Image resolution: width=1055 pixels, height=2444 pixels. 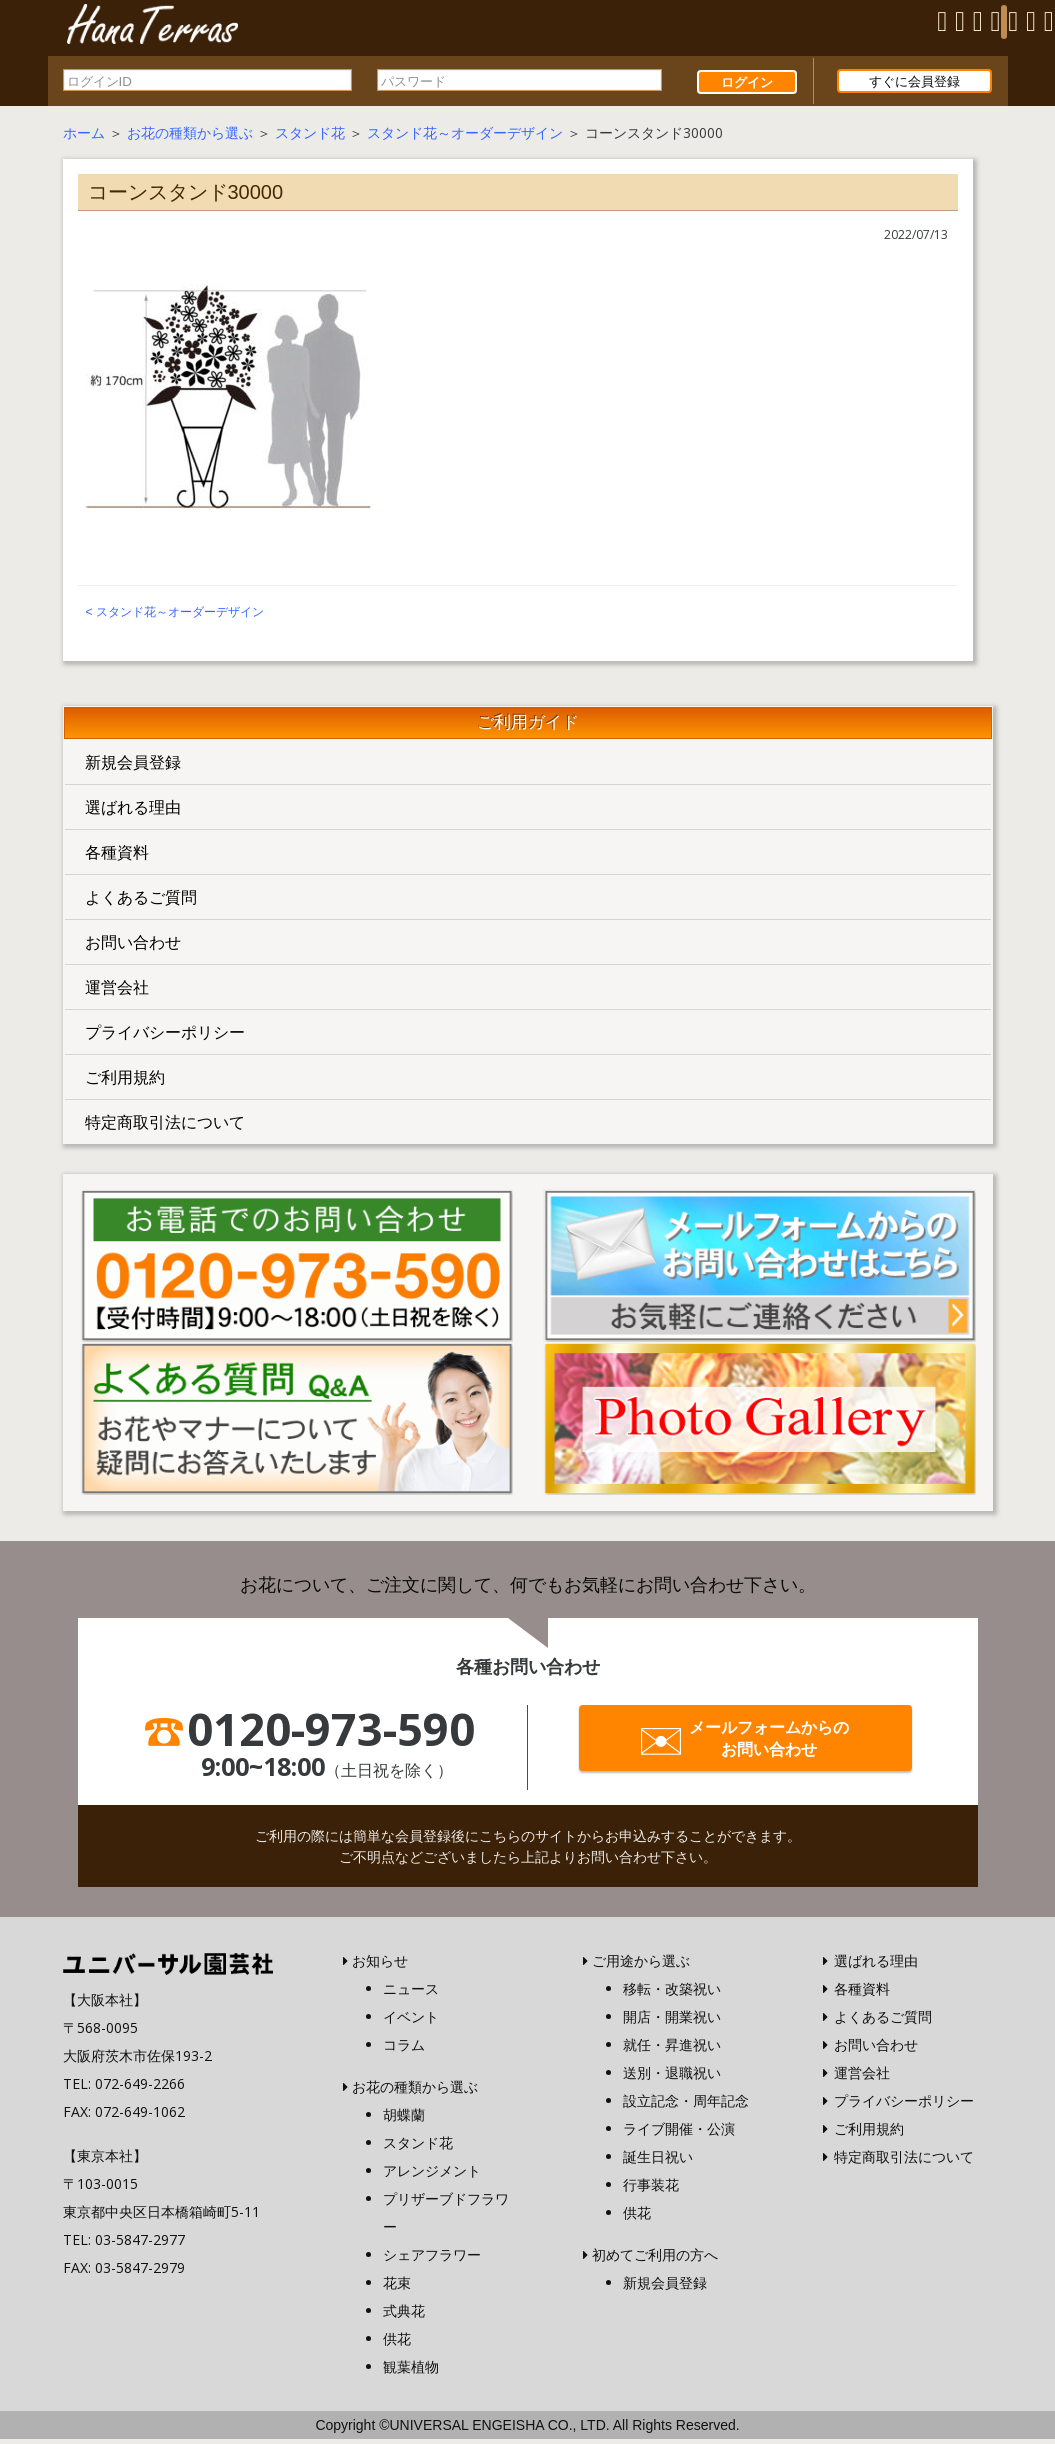 I want to click on 胡蝶蘭, so click(x=404, y=2119).